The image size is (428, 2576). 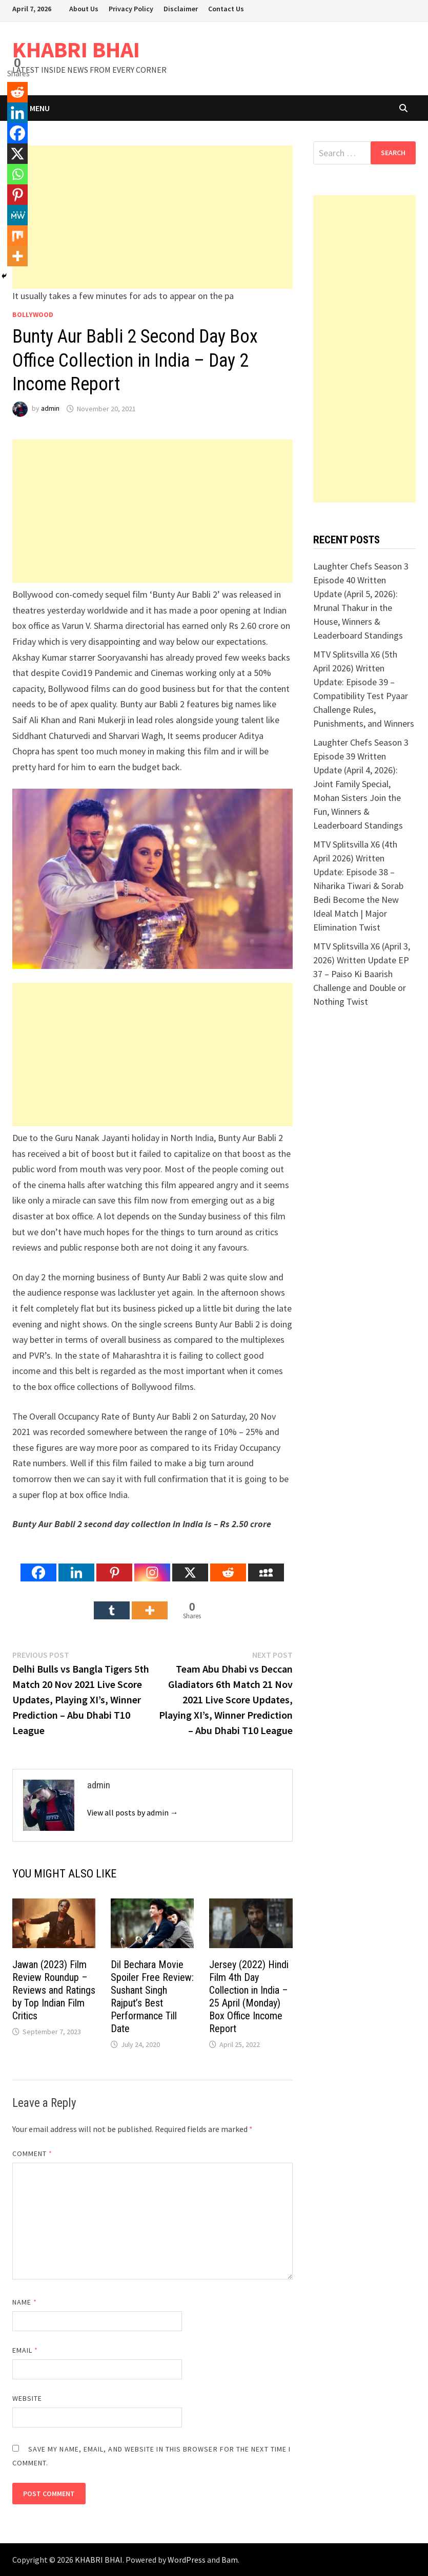 What do you see at coordinates (266, 1564) in the screenshot?
I see `[Myspace]` at bounding box center [266, 1564].